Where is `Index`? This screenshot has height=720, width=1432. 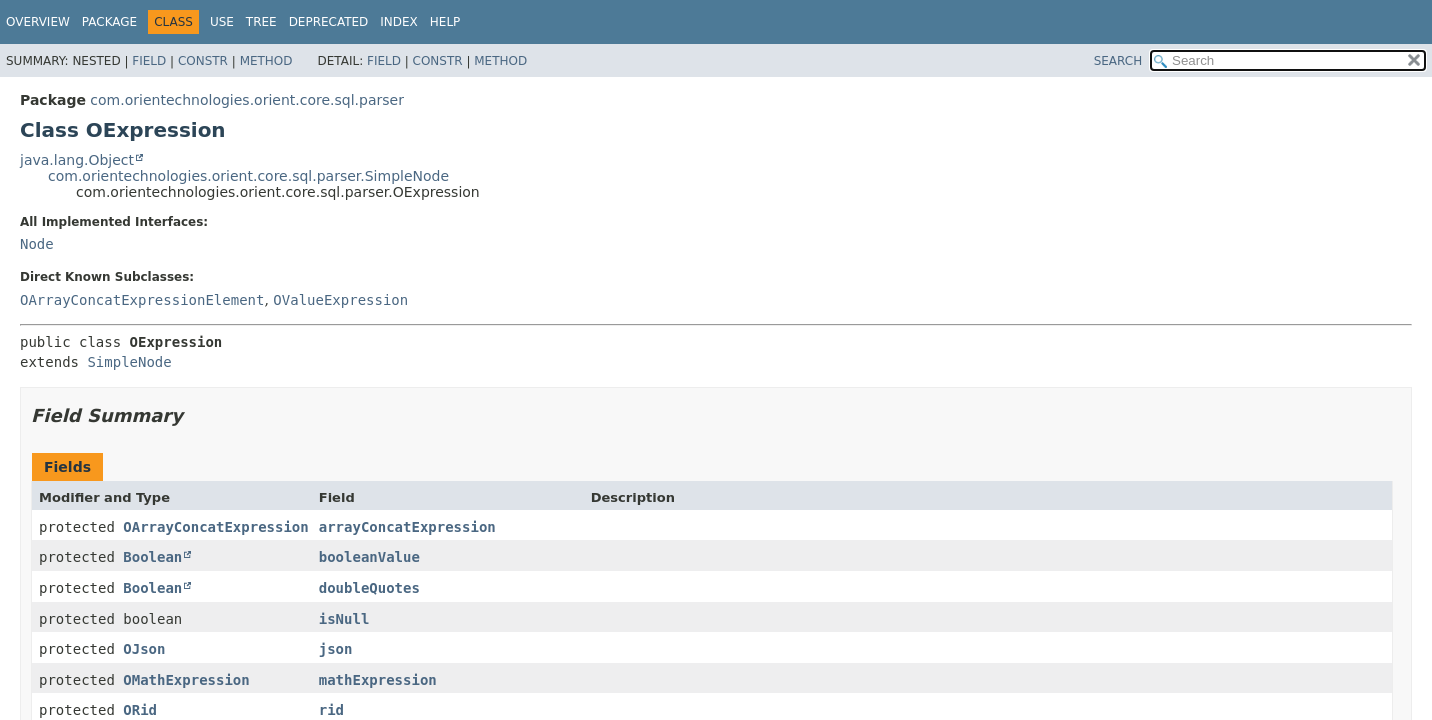 Index is located at coordinates (399, 22).